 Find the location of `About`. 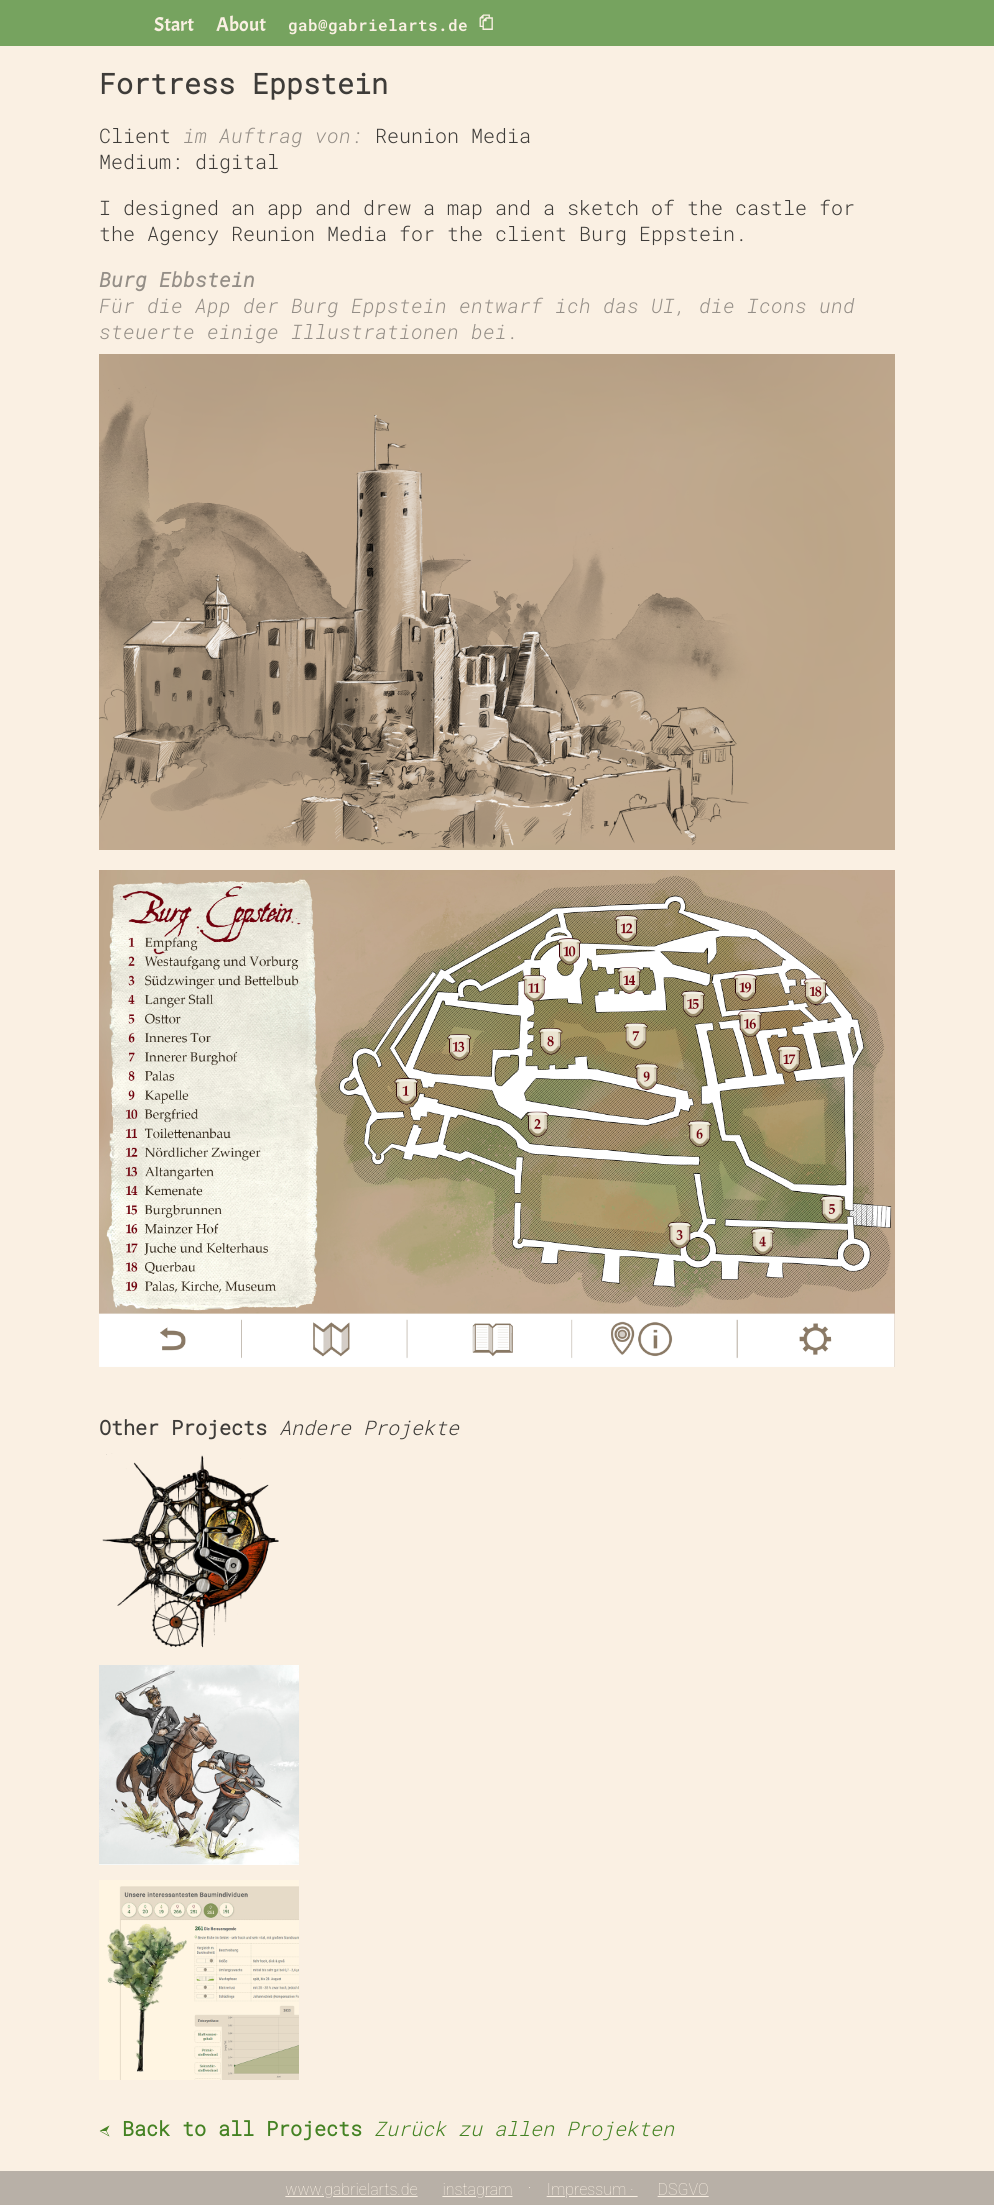

About is located at coordinates (241, 24).